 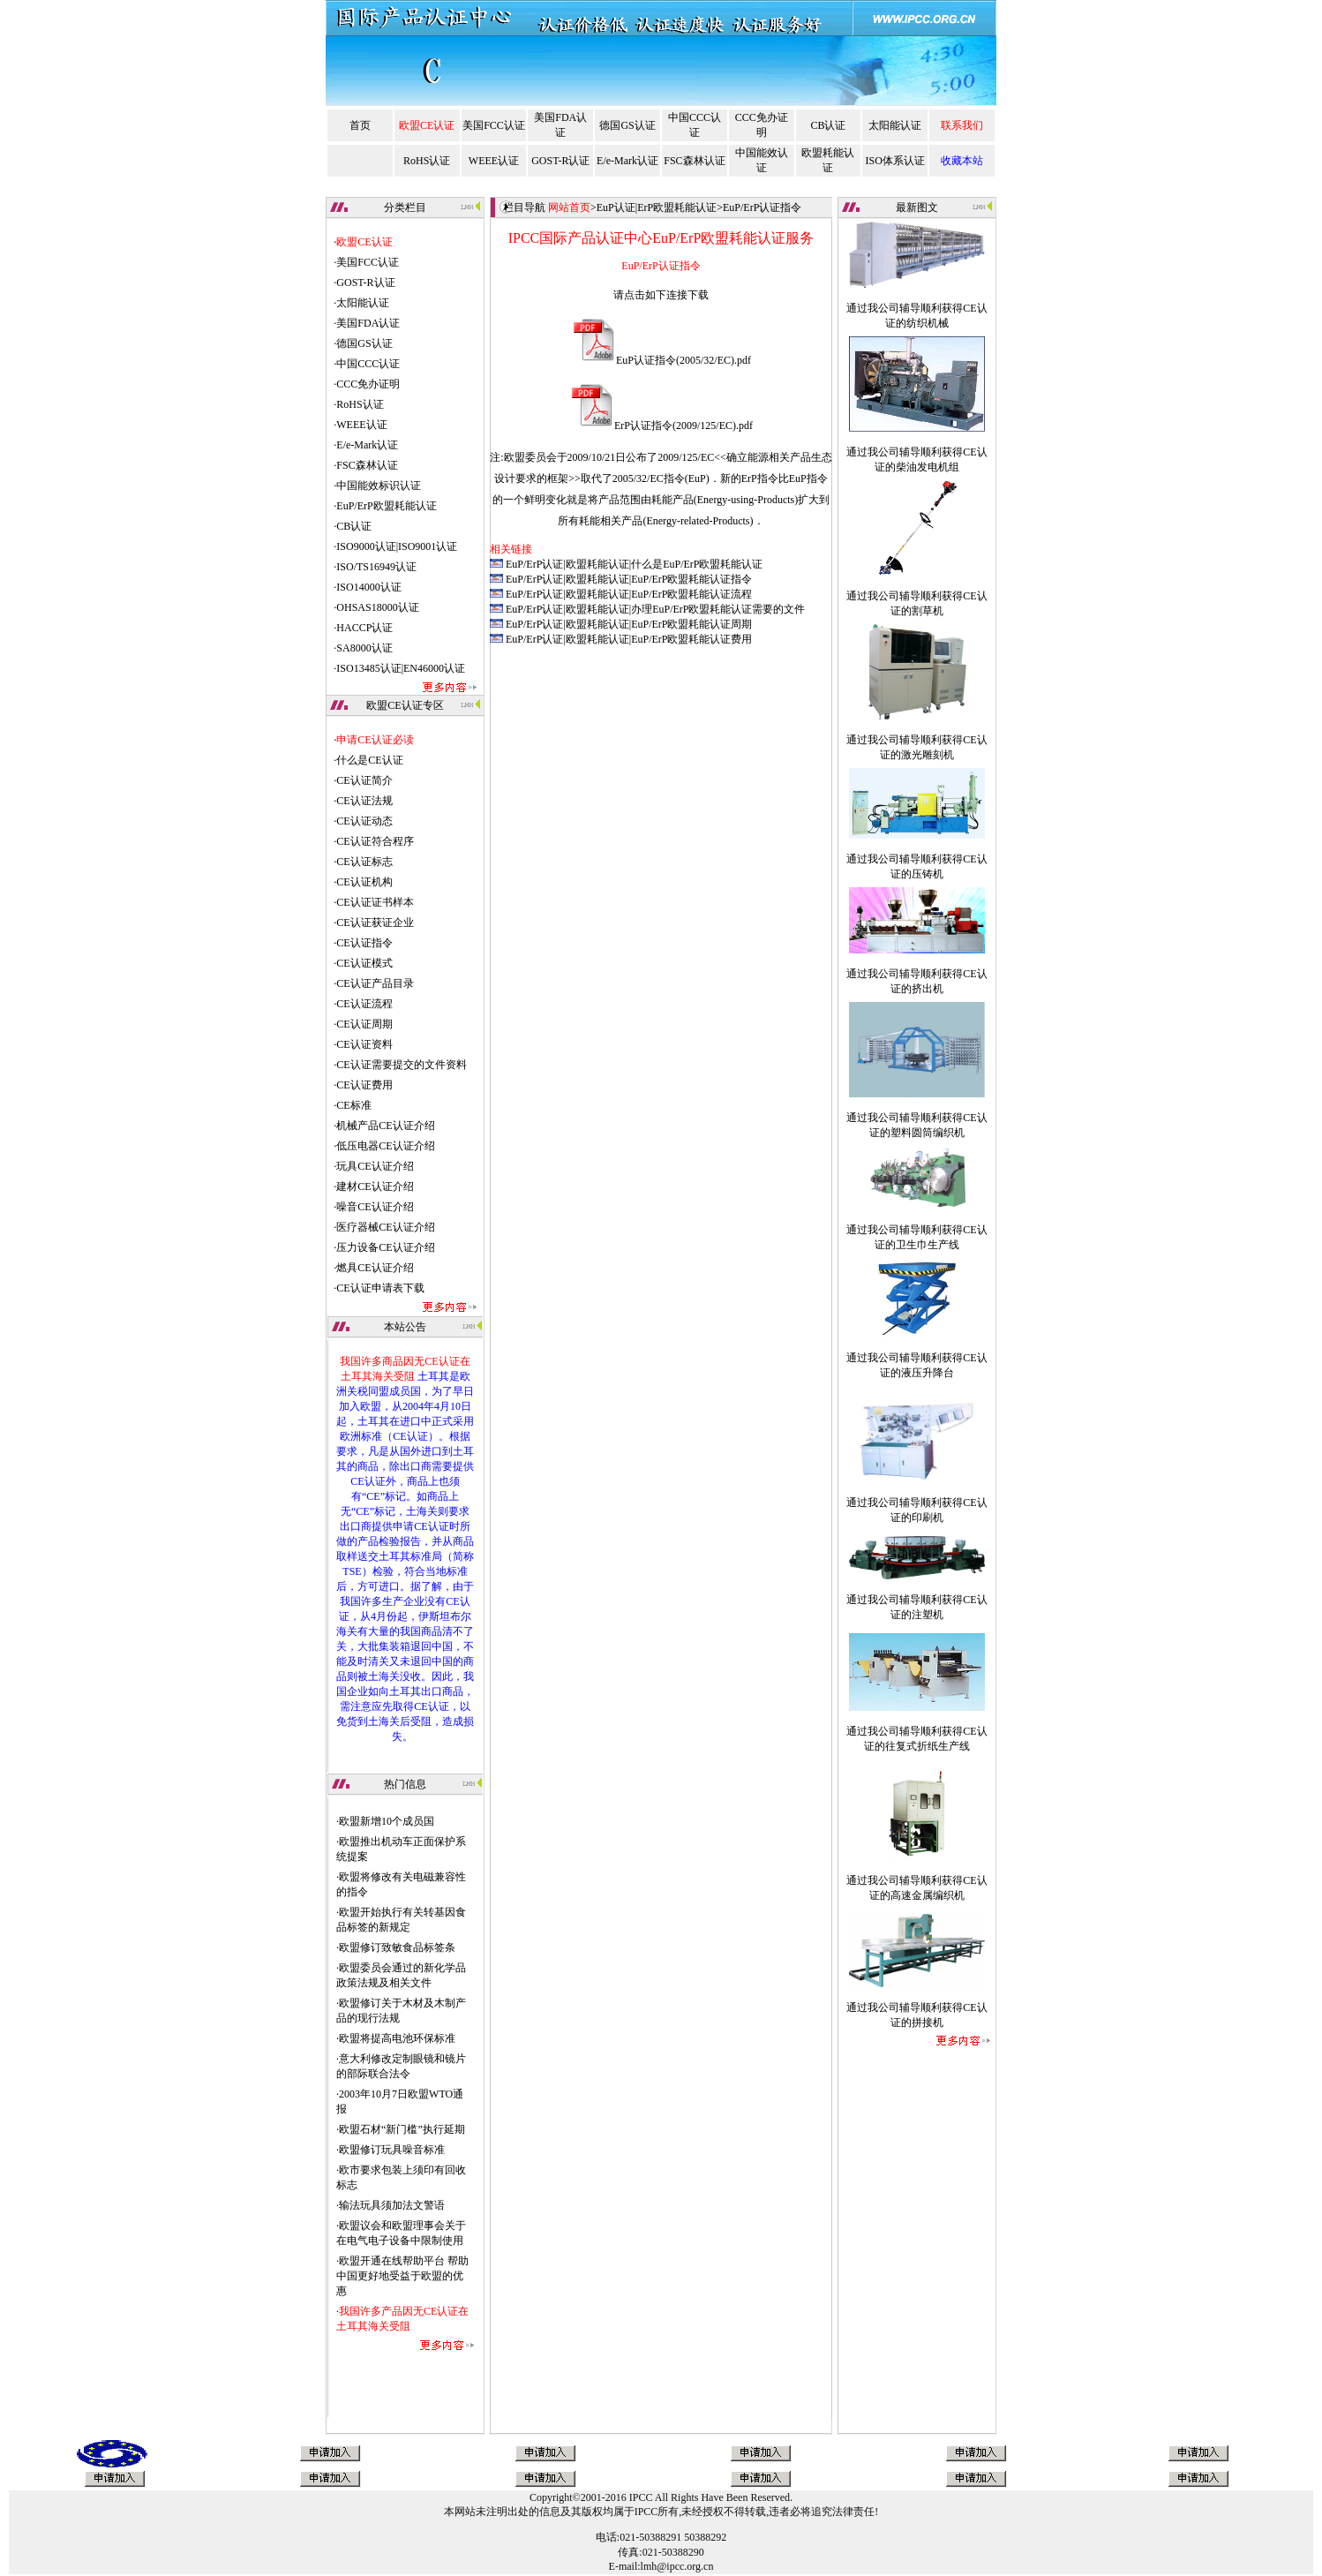 I want to click on E/e-Mark认证, so click(x=627, y=160).